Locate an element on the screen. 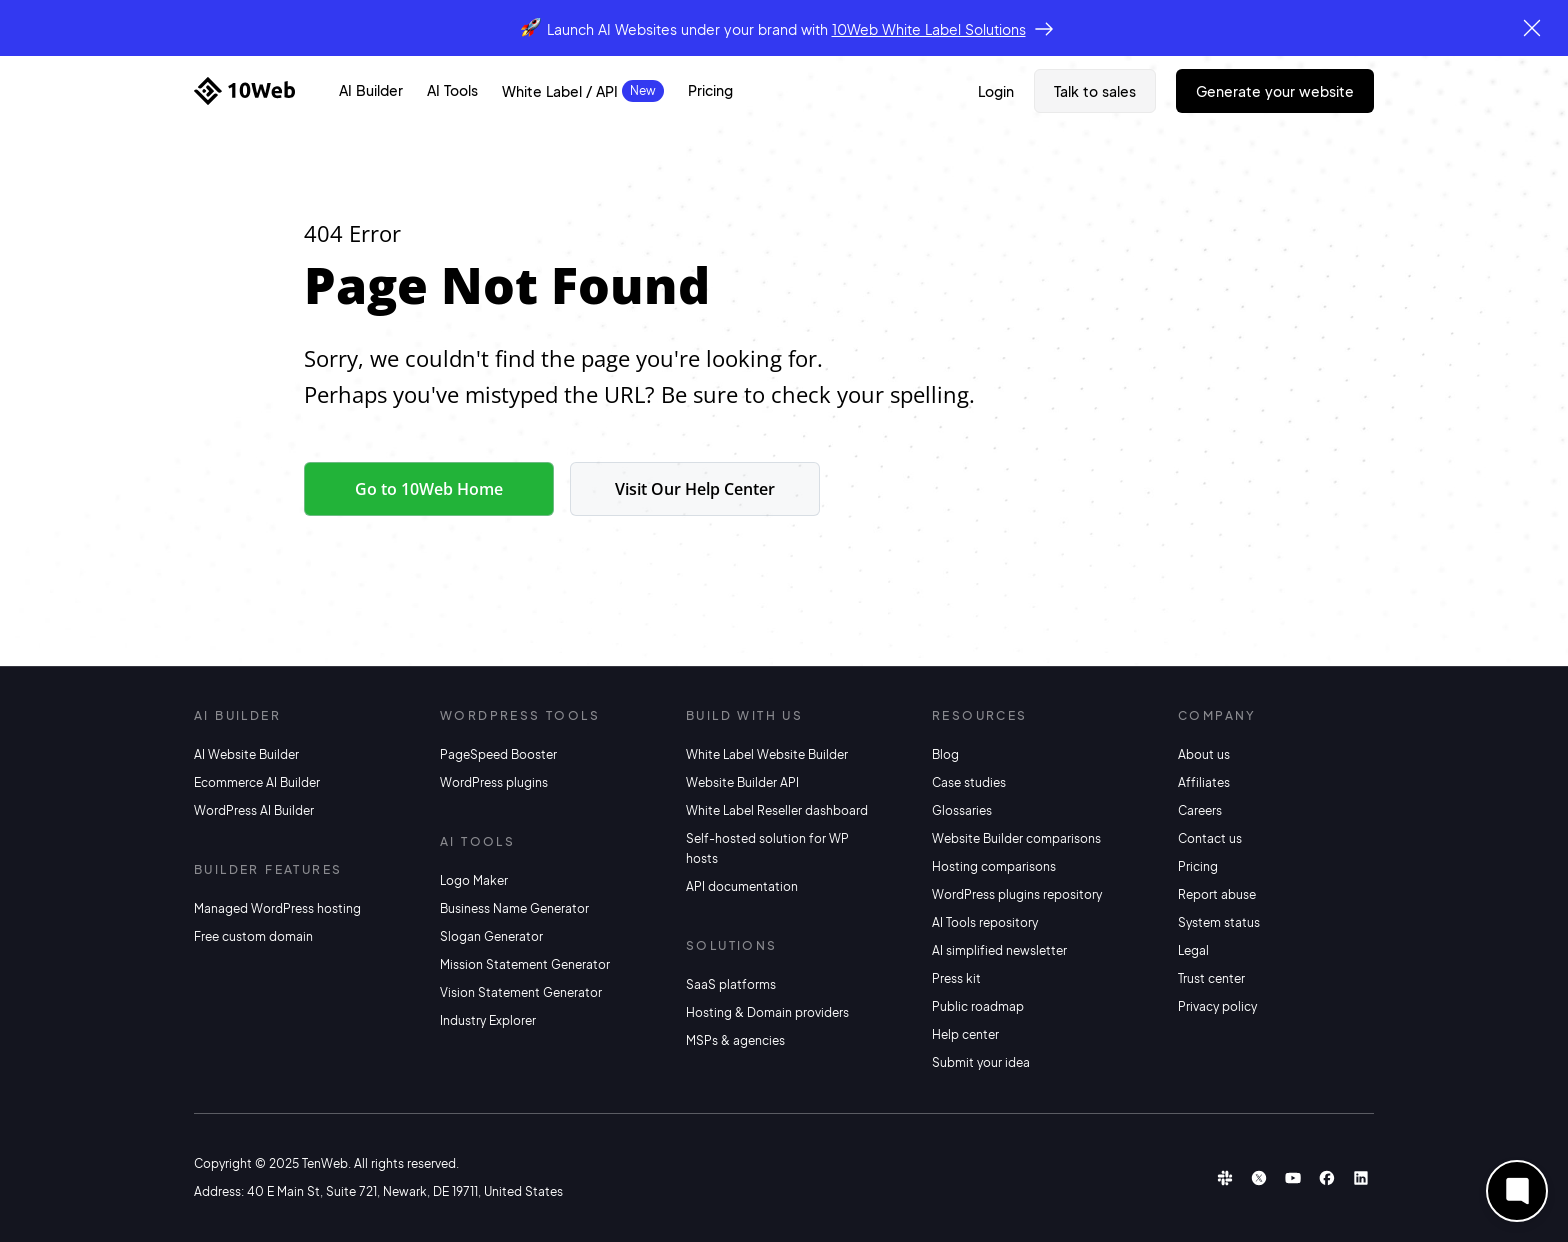  About us is located at coordinates (1204, 754).